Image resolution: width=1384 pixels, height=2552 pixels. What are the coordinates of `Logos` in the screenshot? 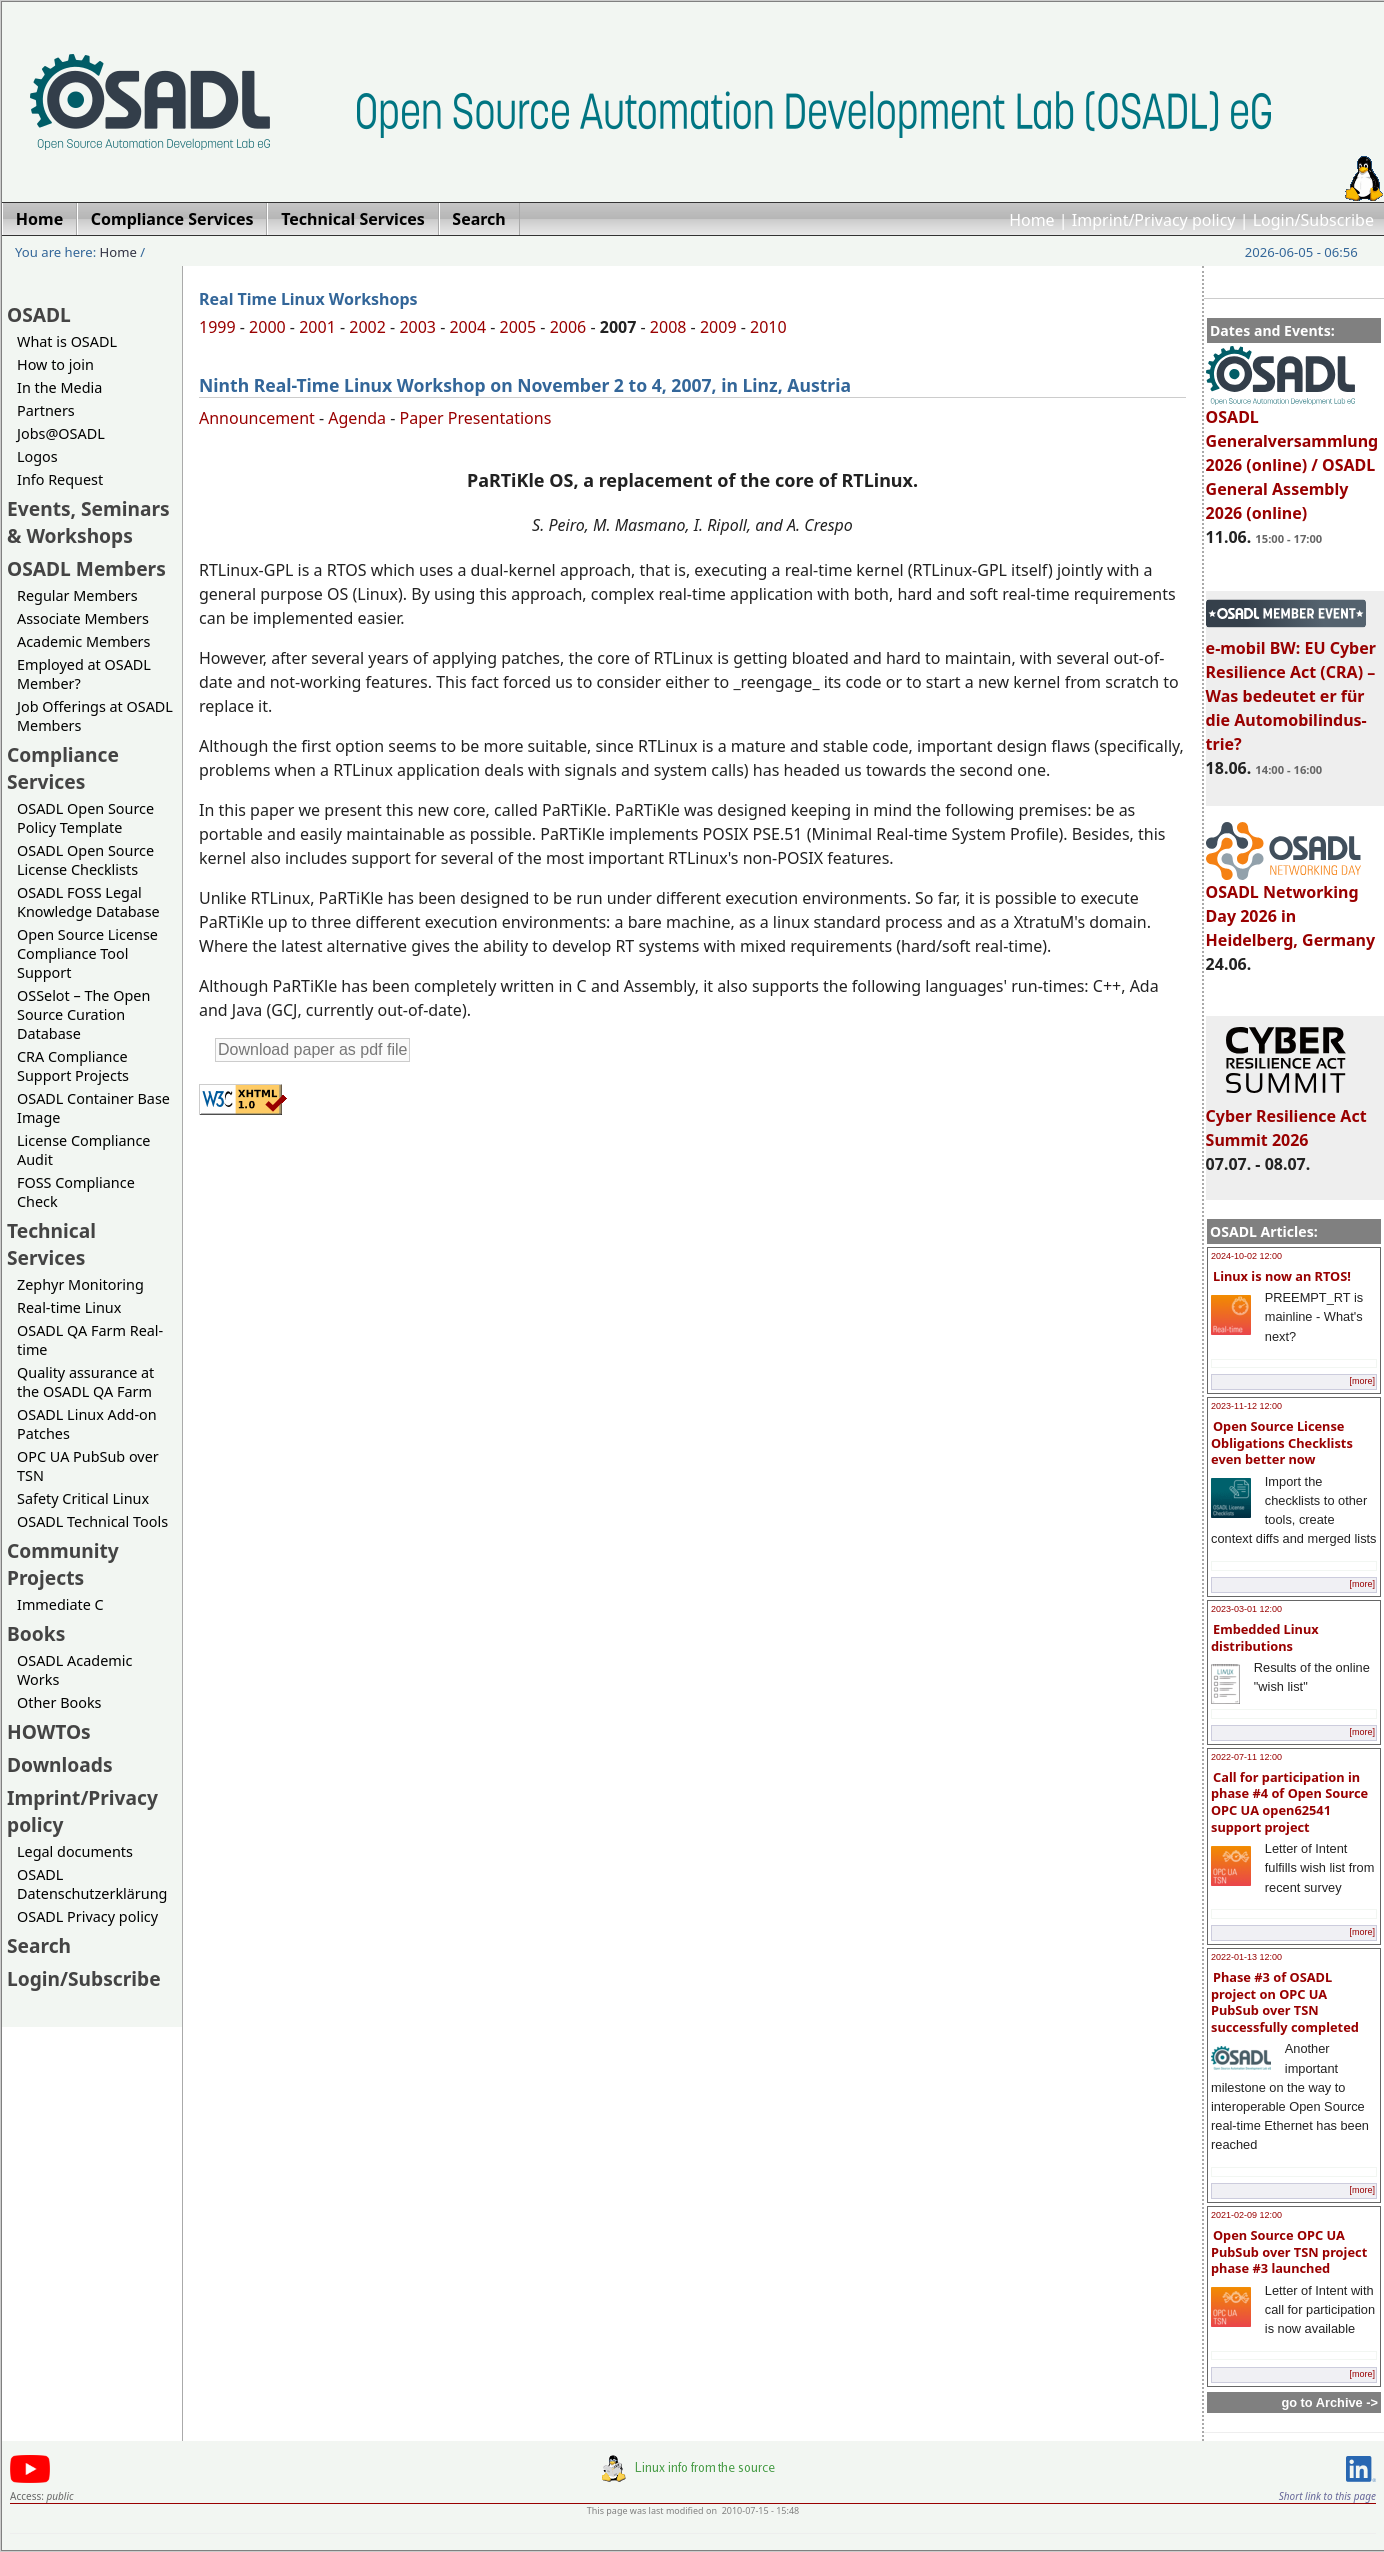 It's located at (37, 456).